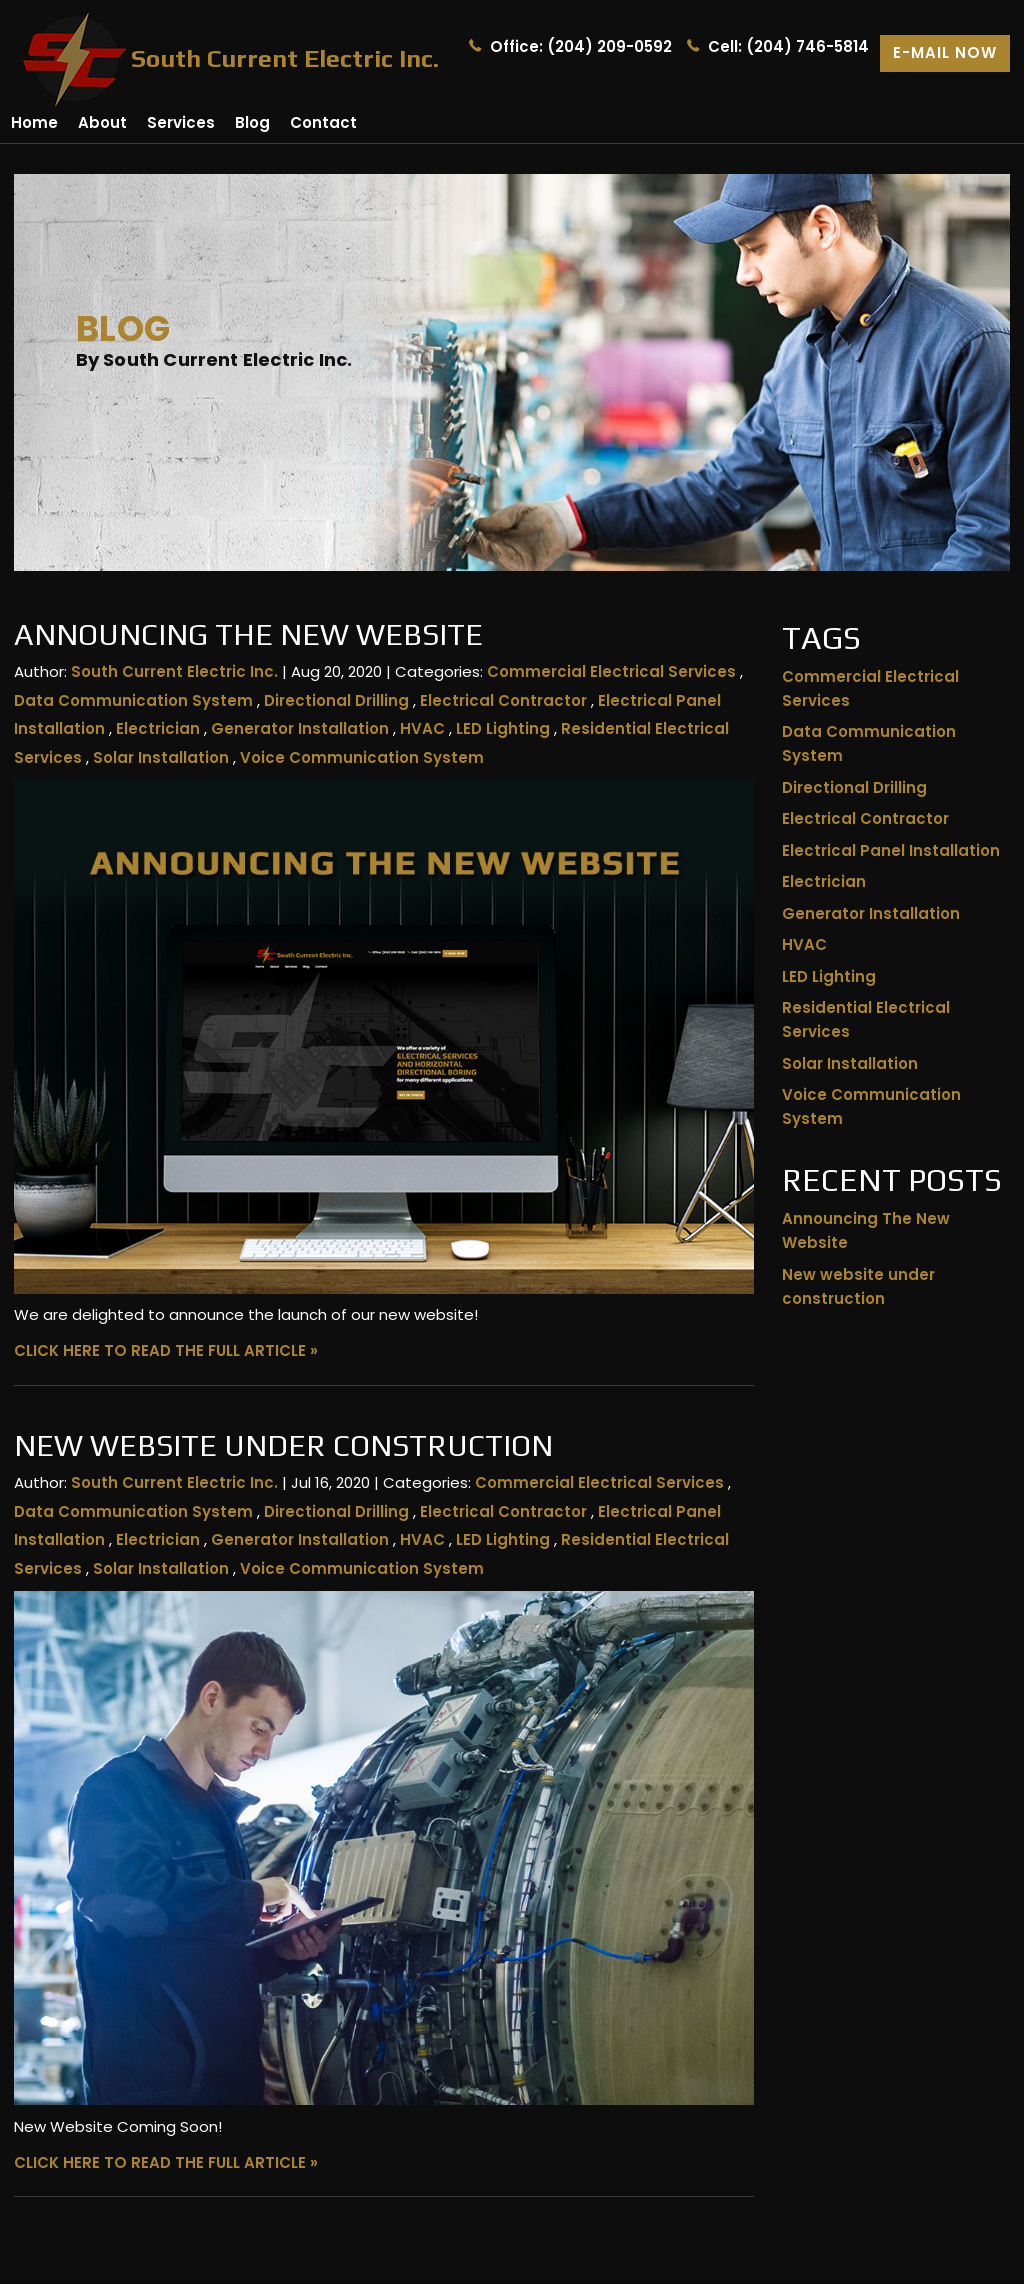 The width and height of the screenshot is (1024, 2284). What do you see at coordinates (891, 850) in the screenshot?
I see `Electrical Panel Installation` at bounding box center [891, 850].